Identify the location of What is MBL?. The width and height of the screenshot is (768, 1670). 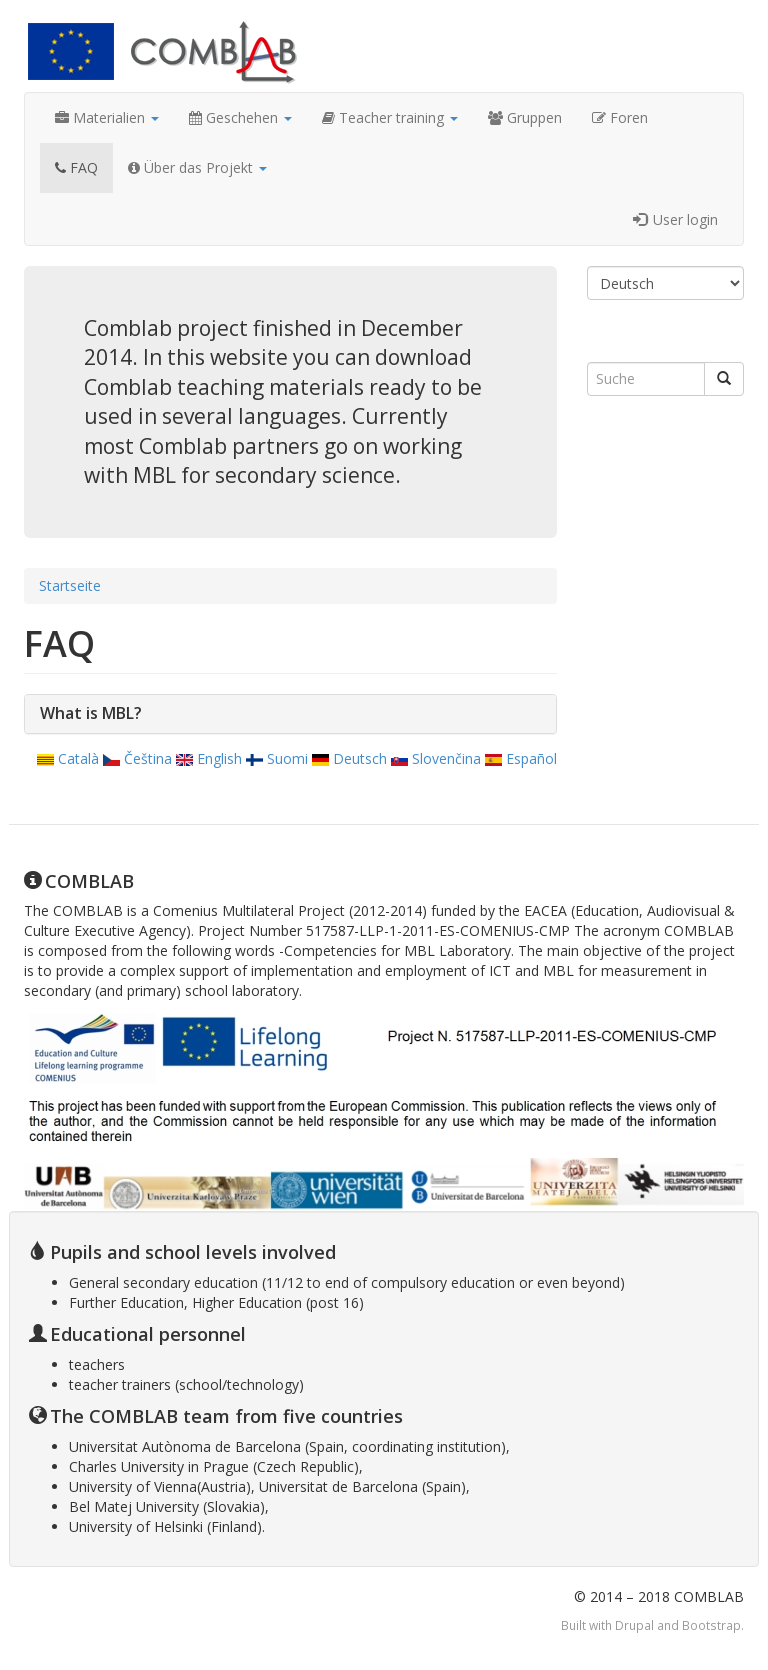
(91, 713).